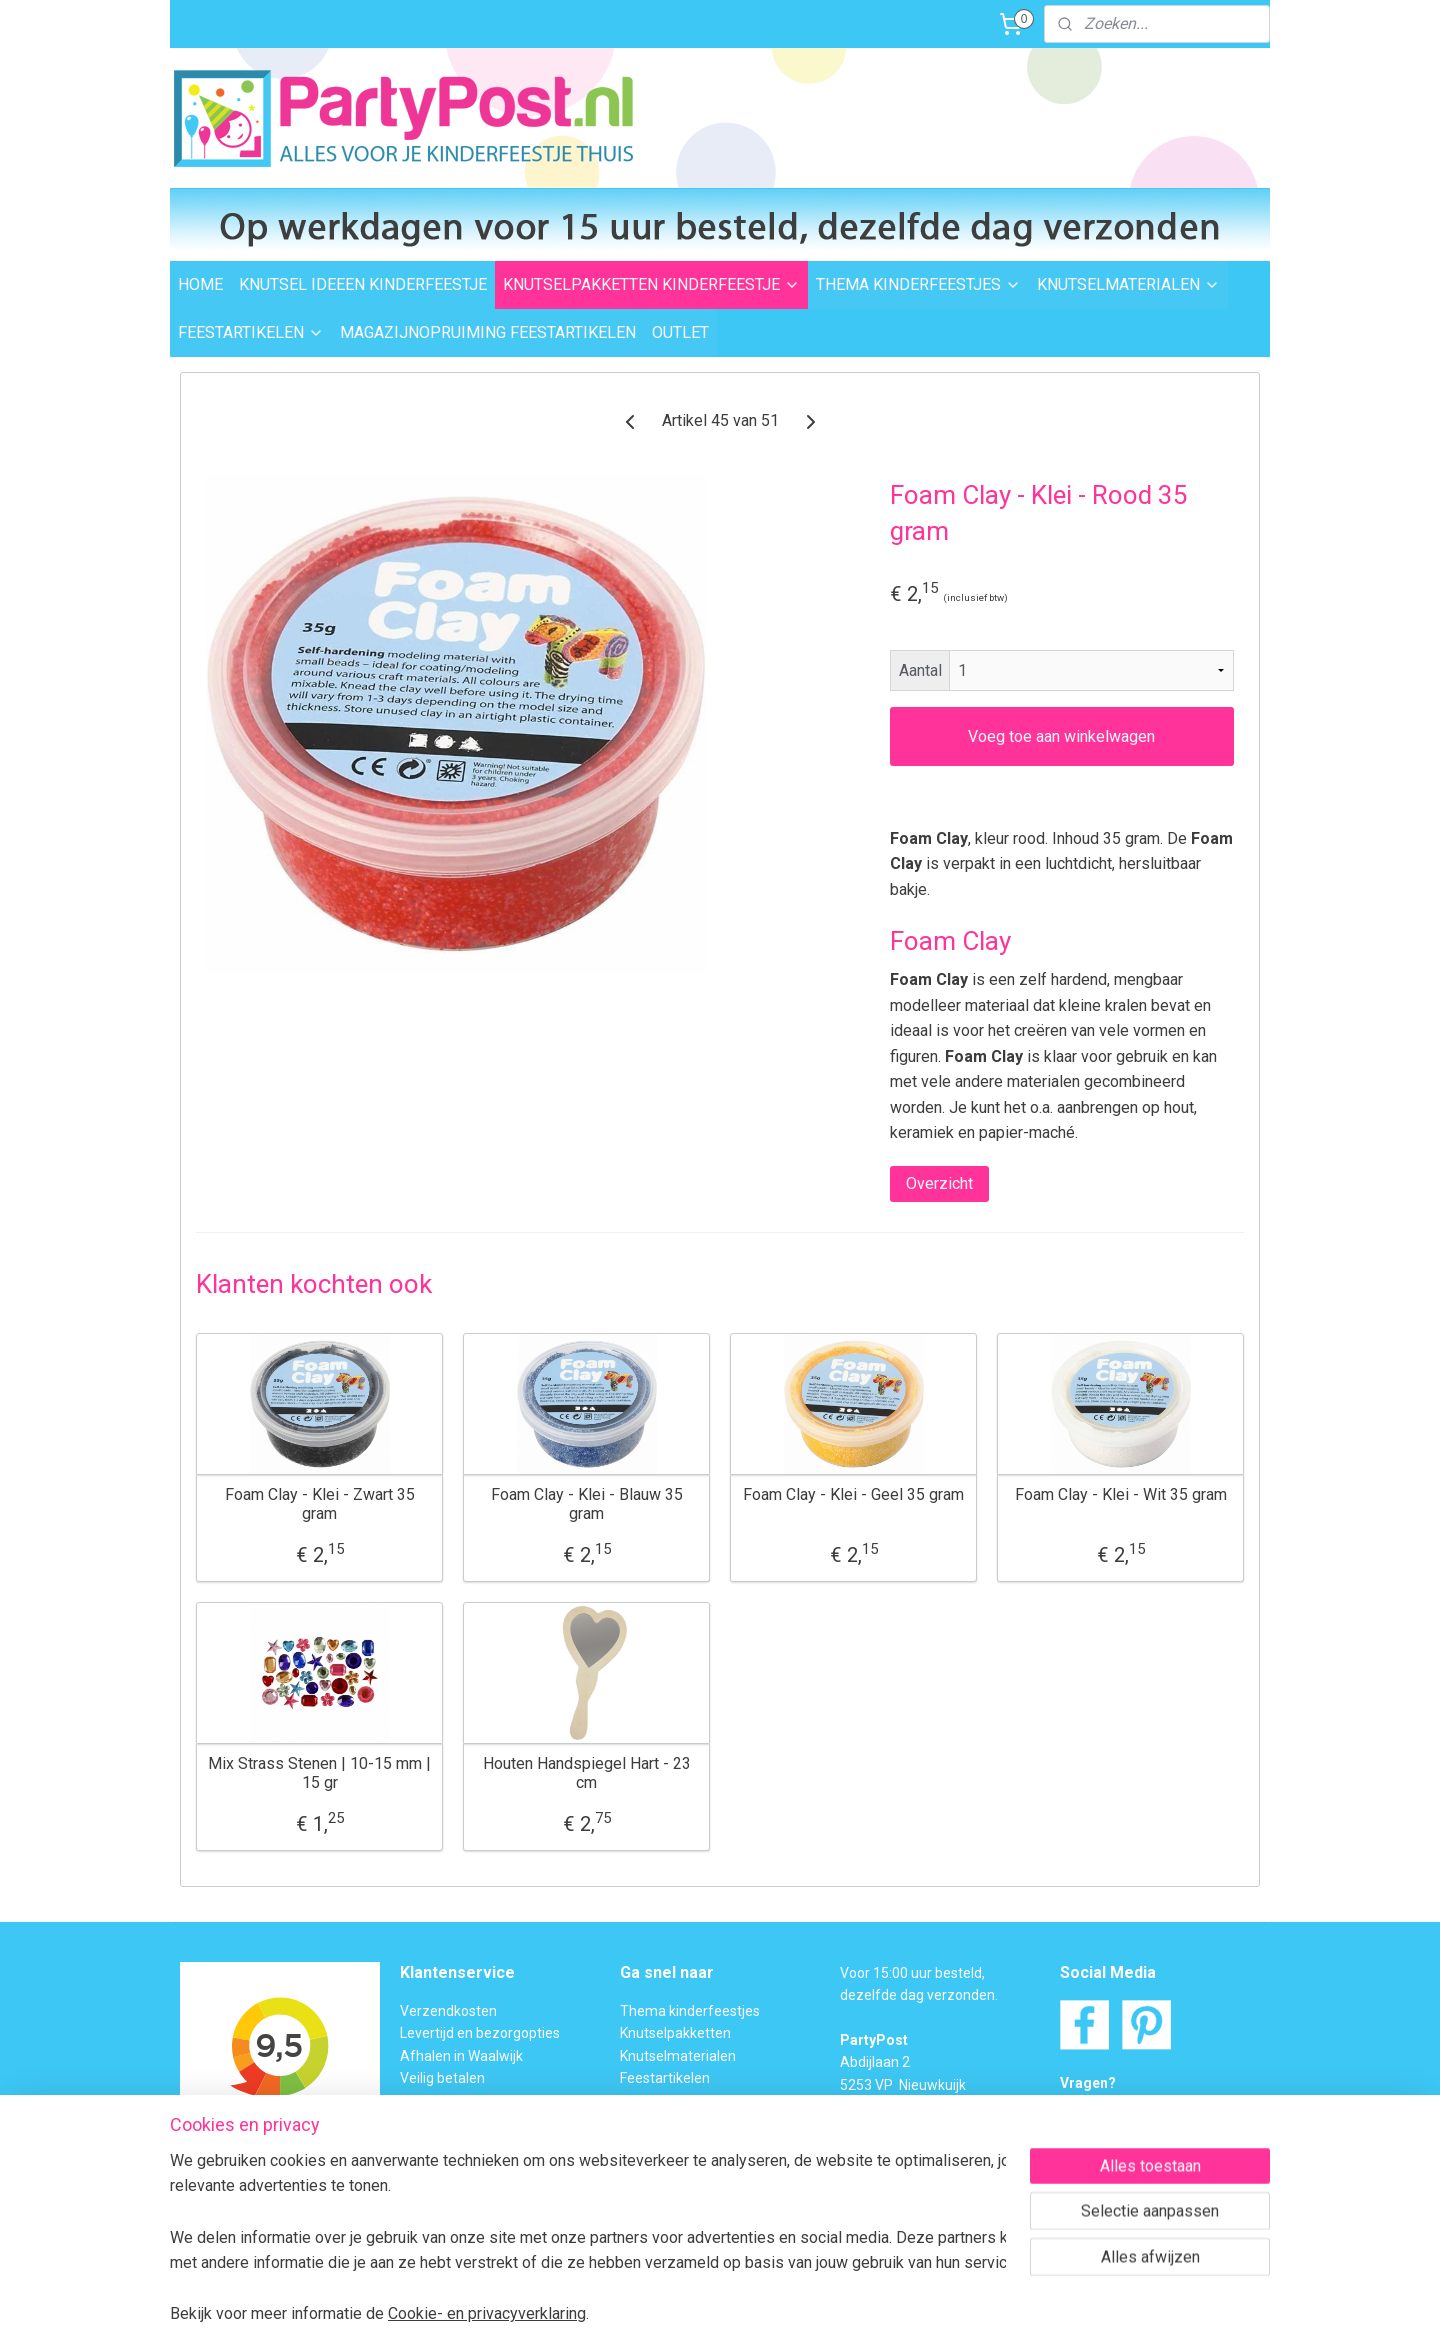  What do you see at coordinates (454, 2123) in the screenshot?
I see `Transportschade` at bounding box center [454, 2123].